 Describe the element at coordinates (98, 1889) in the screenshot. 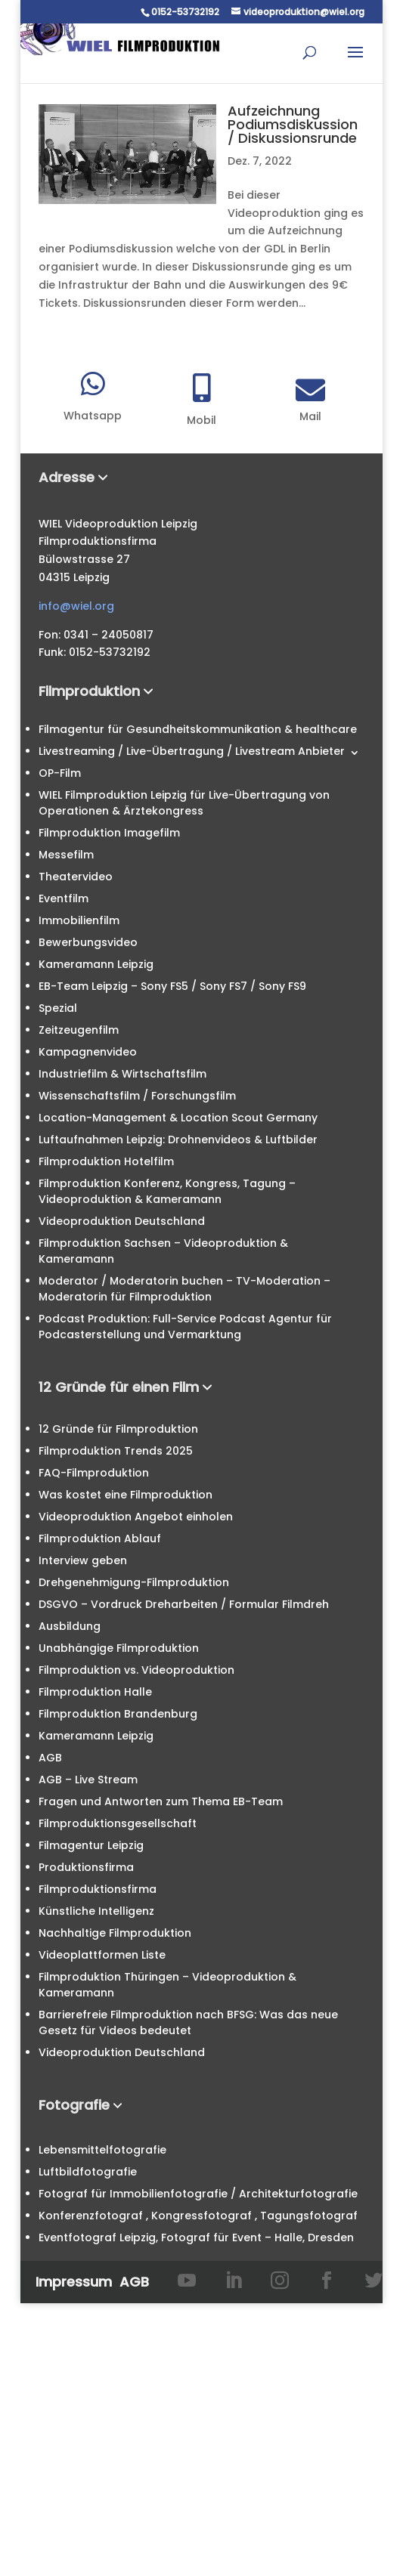

I see `Filmproduktionsfirma` at that location.